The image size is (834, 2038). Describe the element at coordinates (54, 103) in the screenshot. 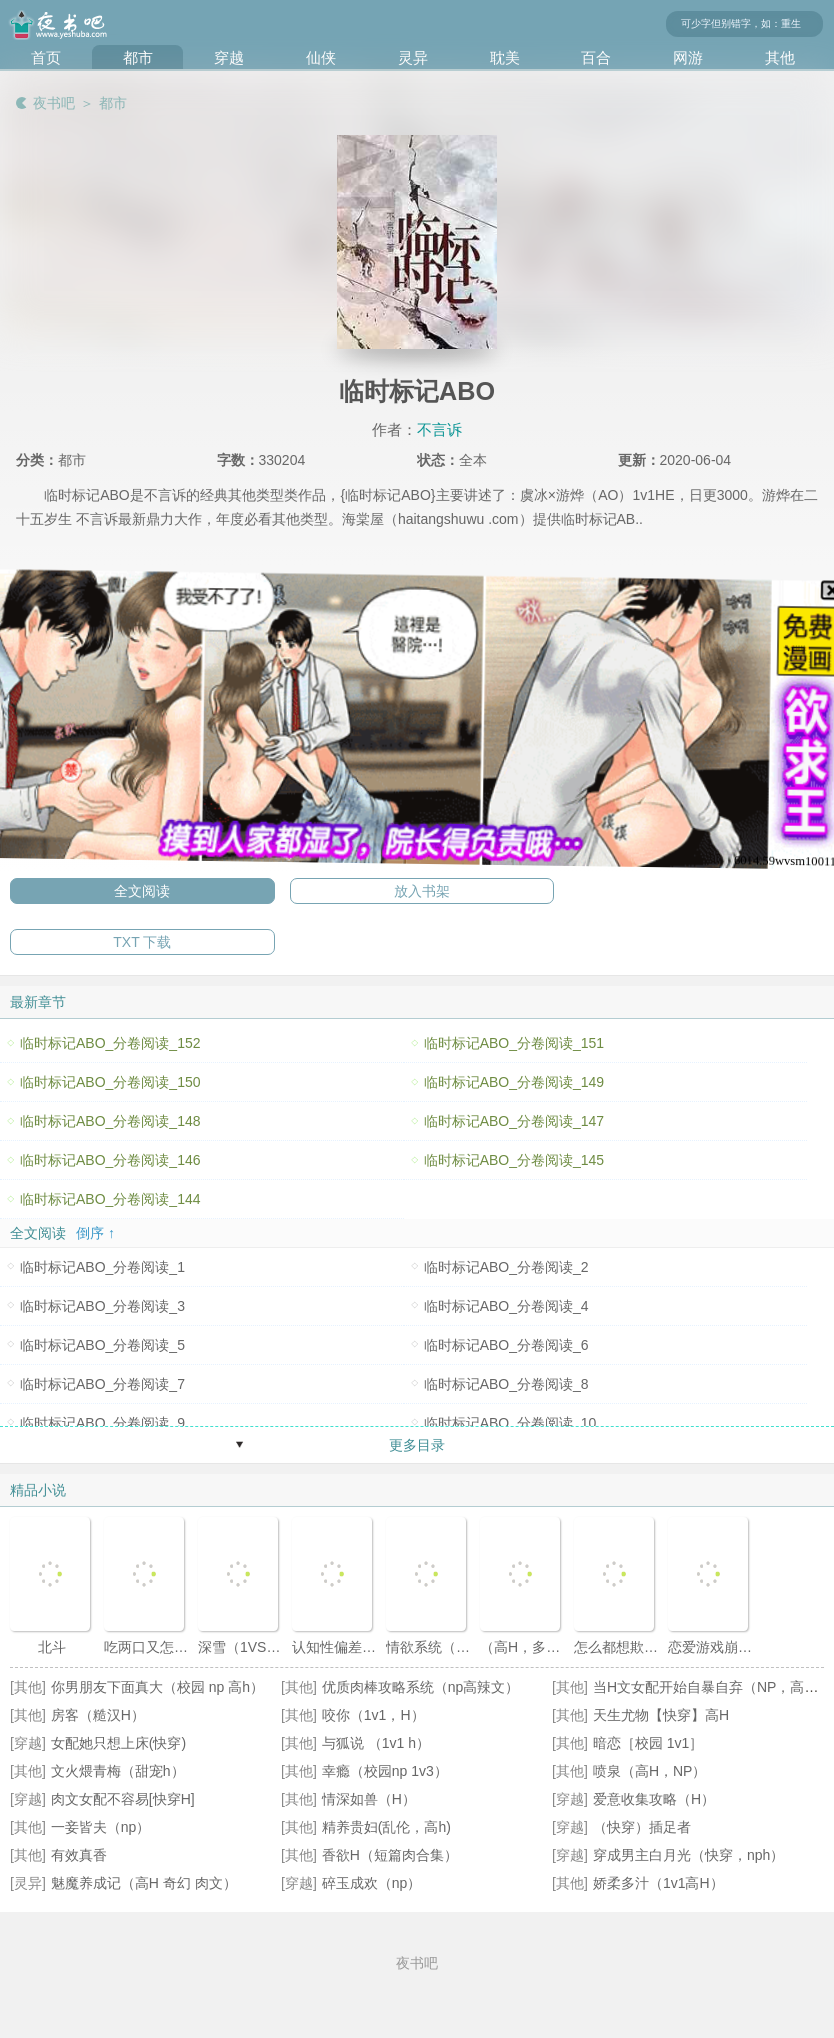

I see `夜书吧` at that location.